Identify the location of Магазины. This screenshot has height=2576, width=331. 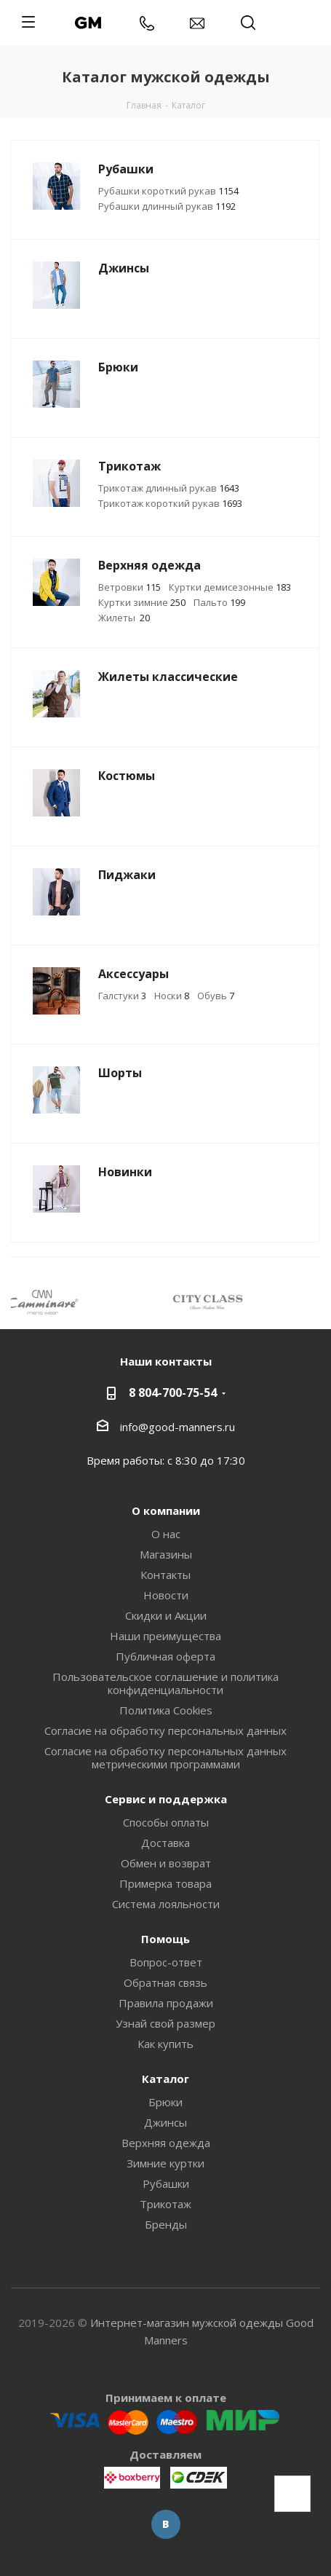
(166, 1554).